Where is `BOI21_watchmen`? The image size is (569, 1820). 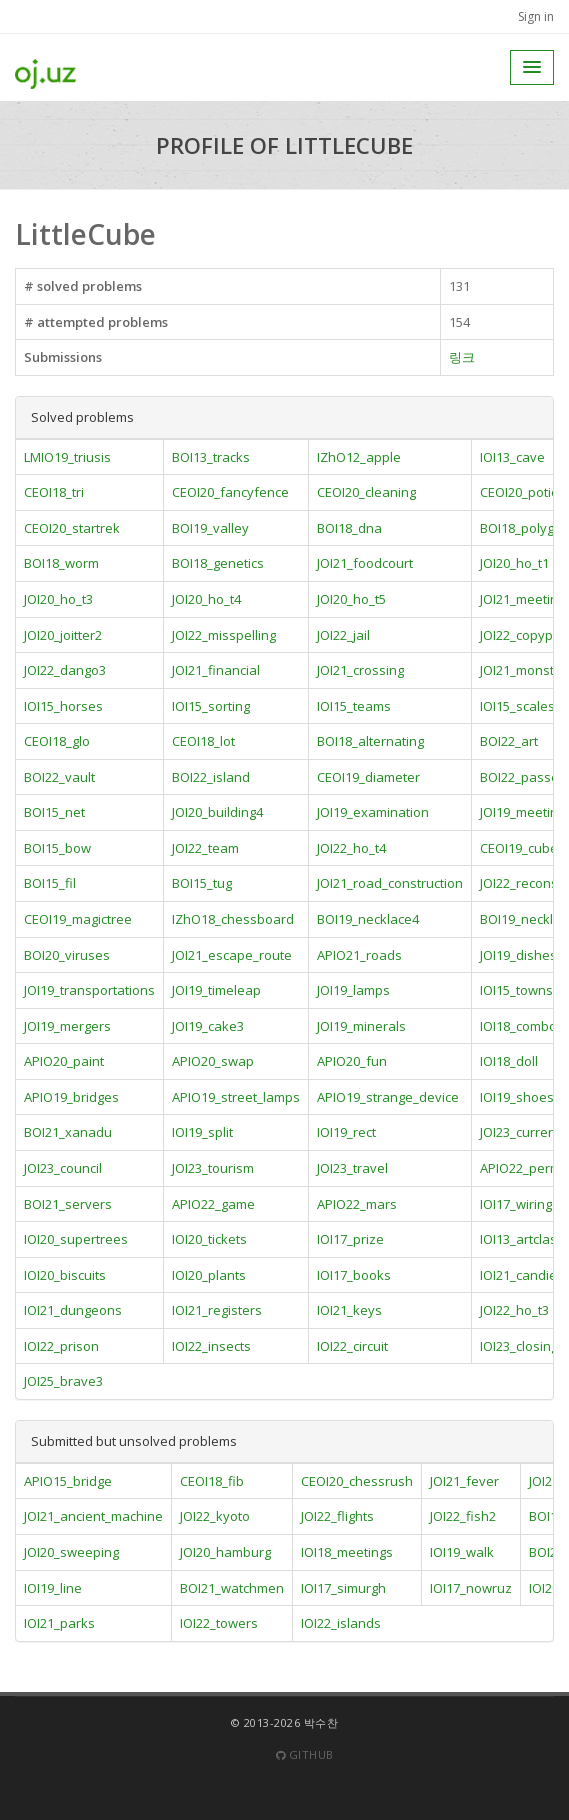
BOI21_watchmen is located at coordinates (232, 1588).